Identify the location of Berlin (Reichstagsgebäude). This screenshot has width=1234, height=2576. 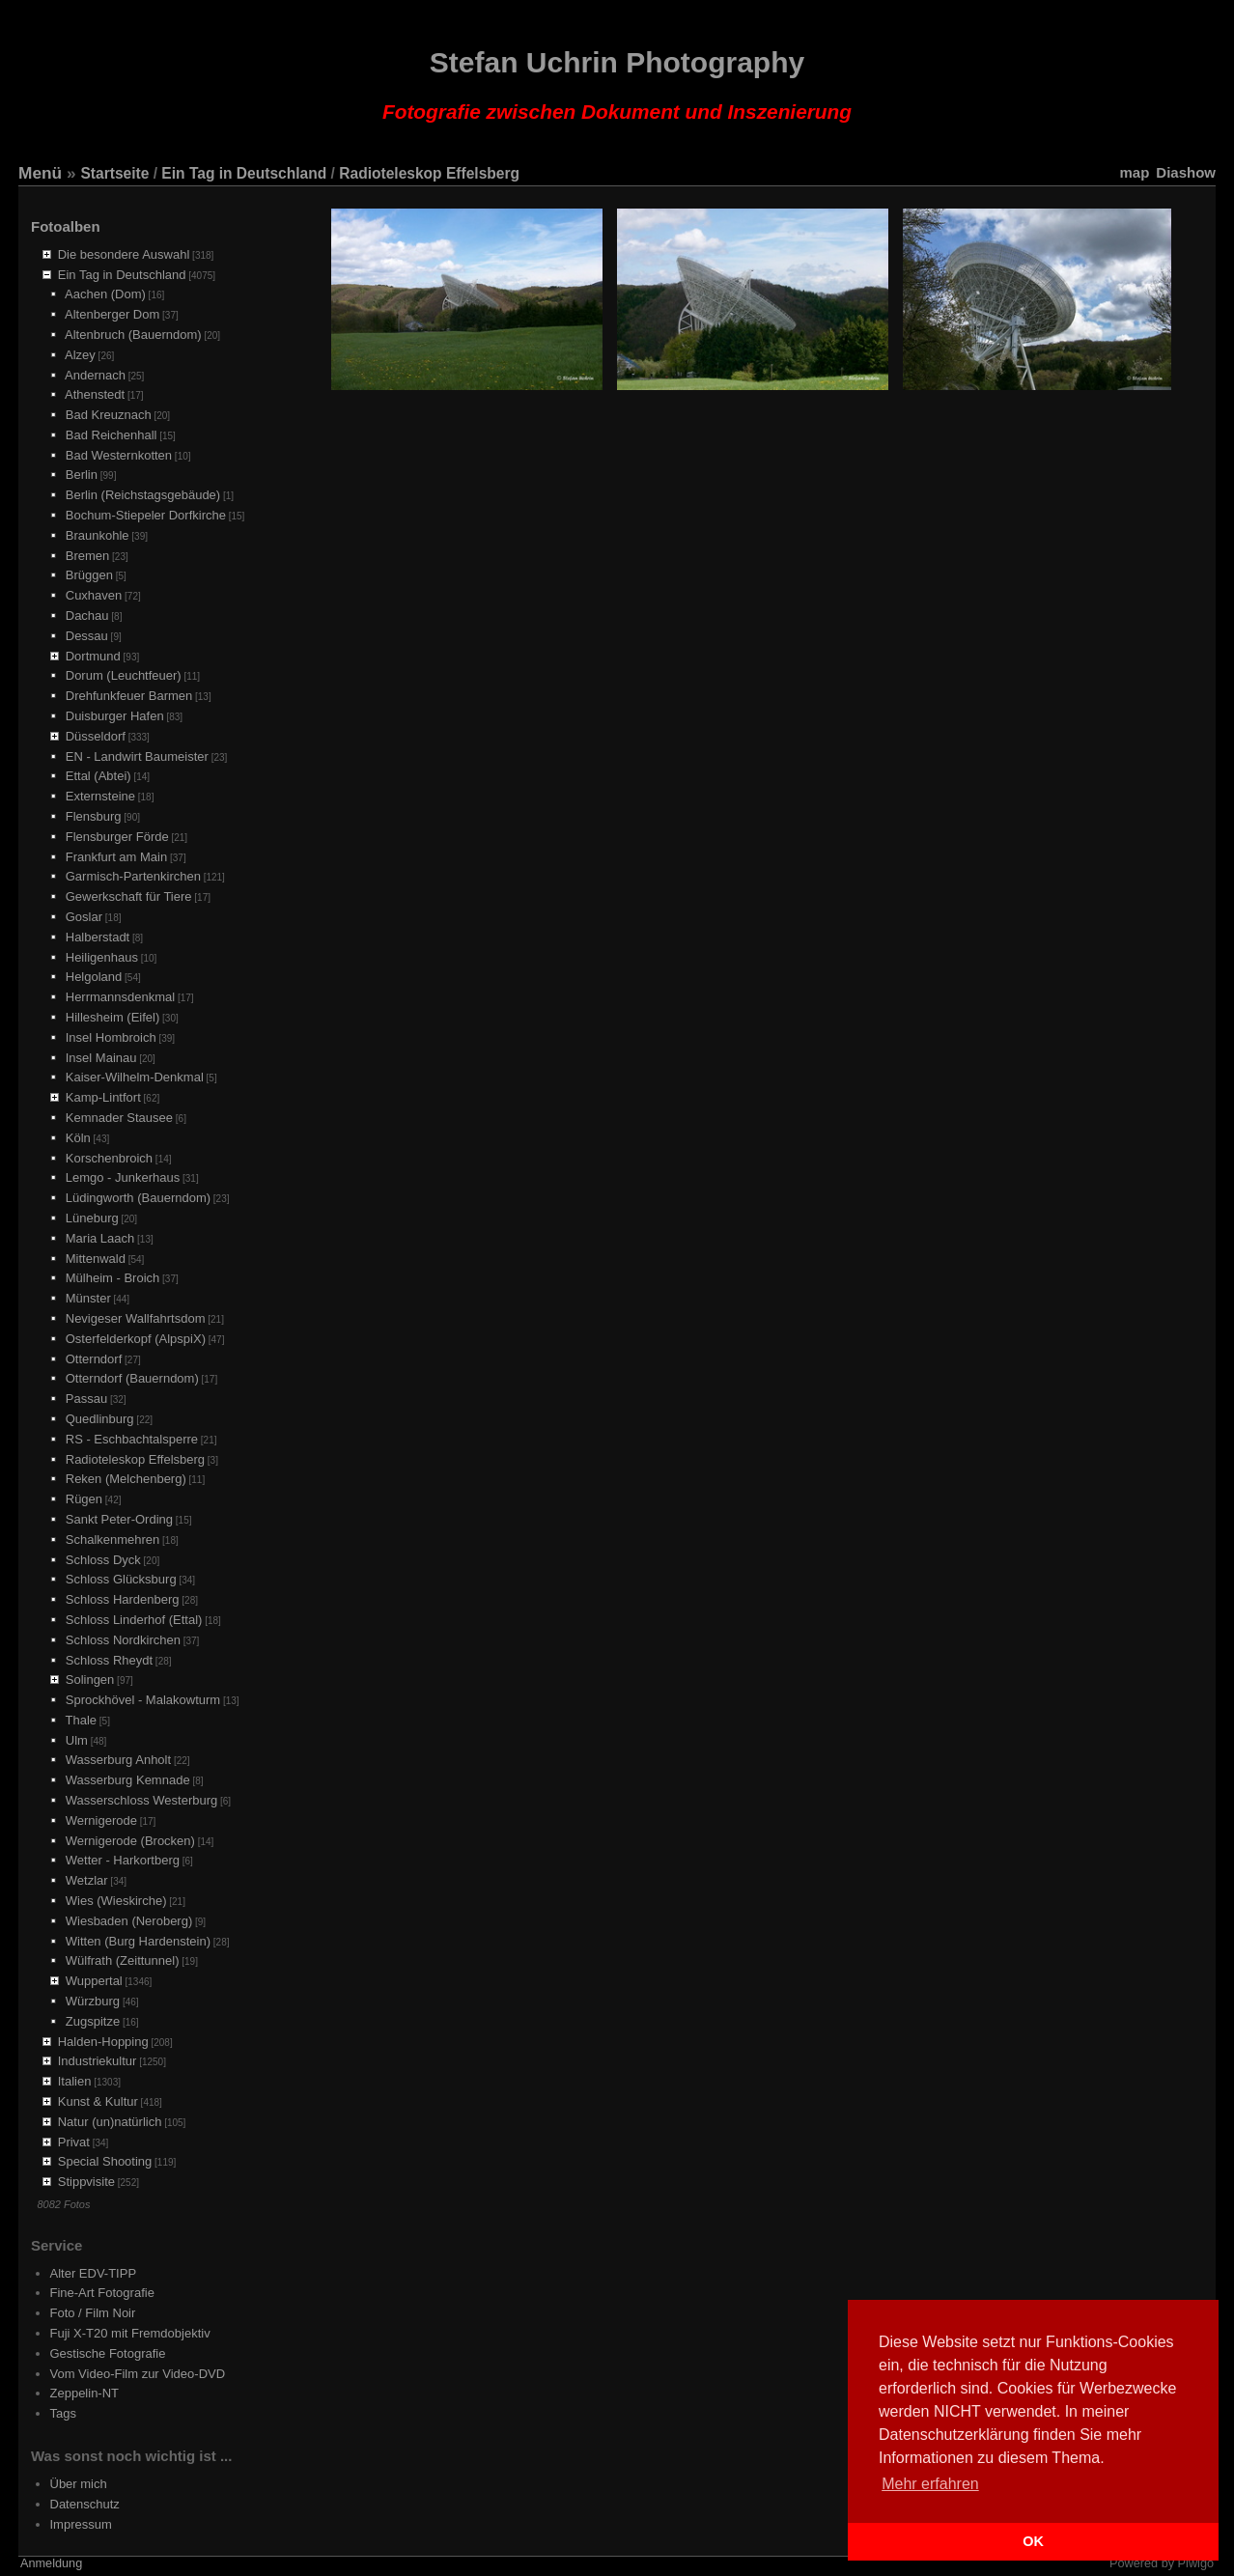
(143, 495).